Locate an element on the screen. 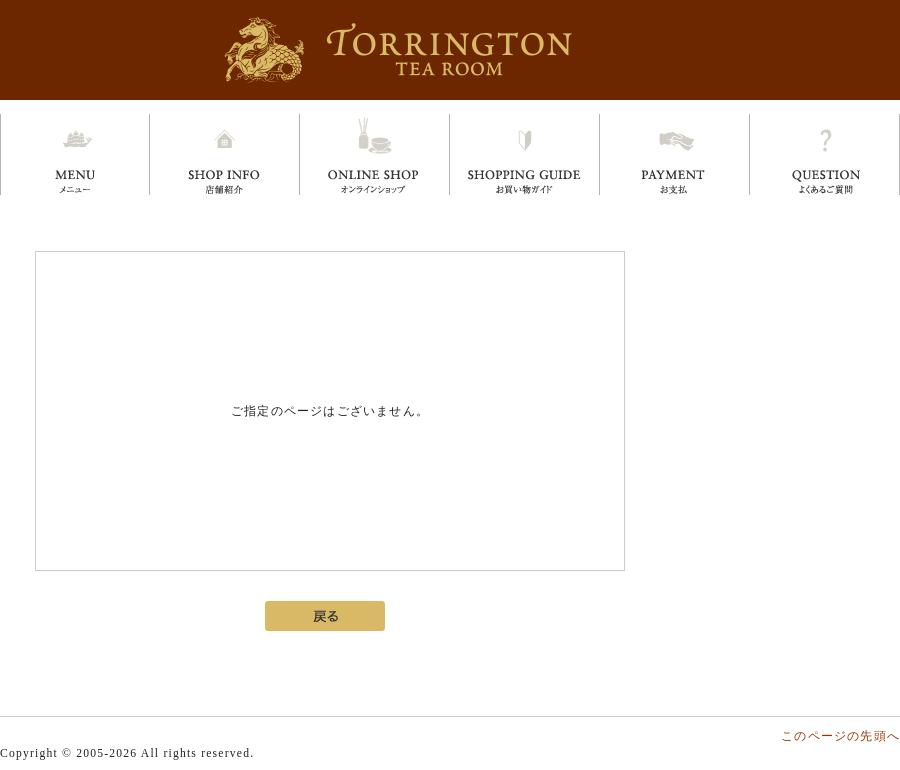 The height and width of the screenshot is (770, 900). お支払い is located at coordinates (674, 154).